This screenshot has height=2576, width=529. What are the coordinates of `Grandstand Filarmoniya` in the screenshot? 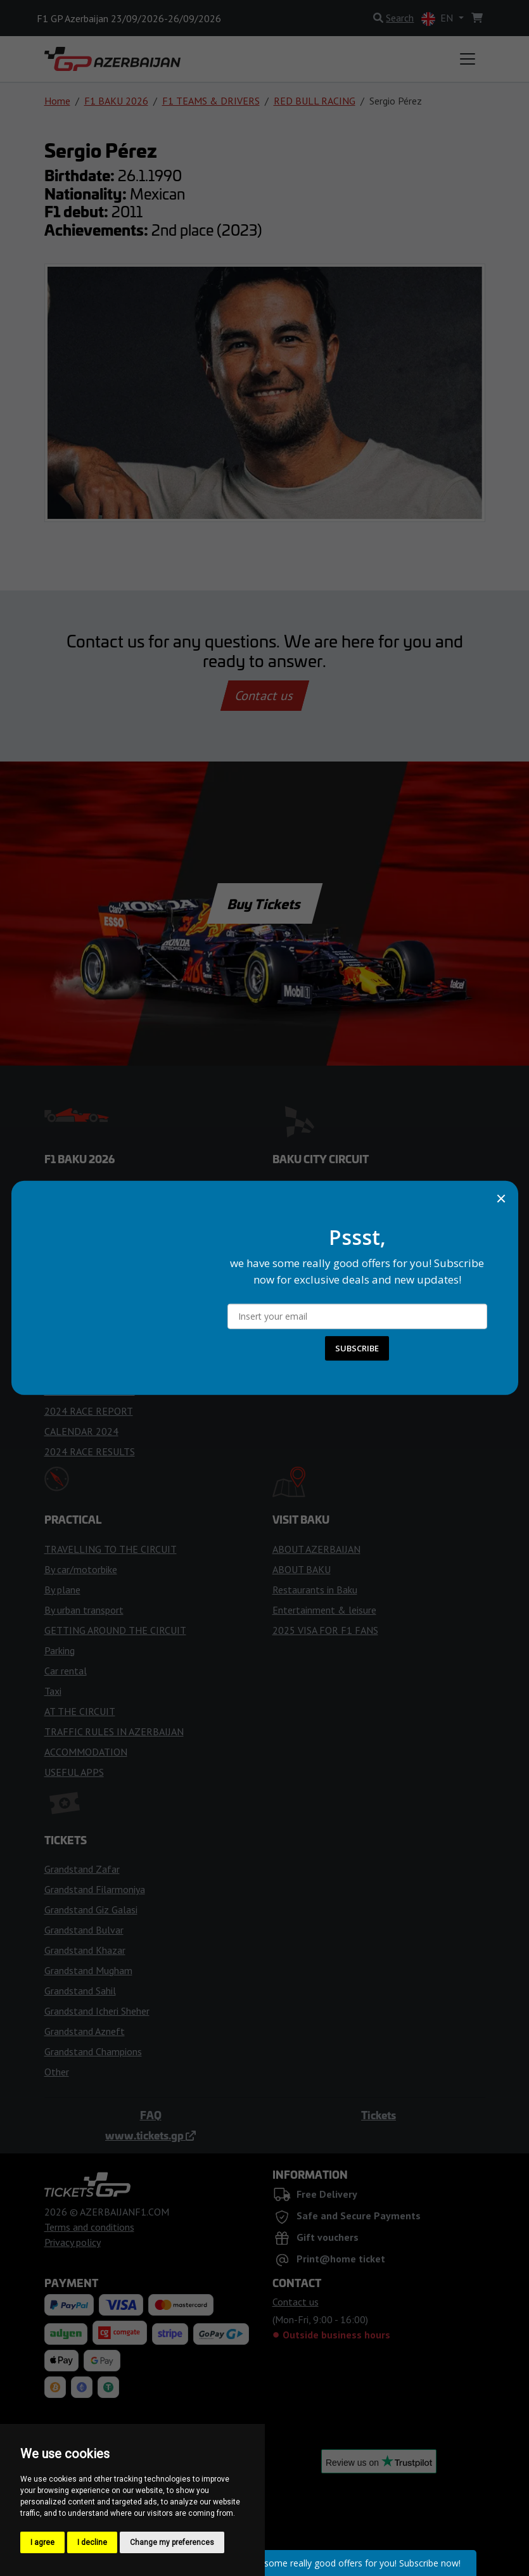 It's located at (94, 1889).